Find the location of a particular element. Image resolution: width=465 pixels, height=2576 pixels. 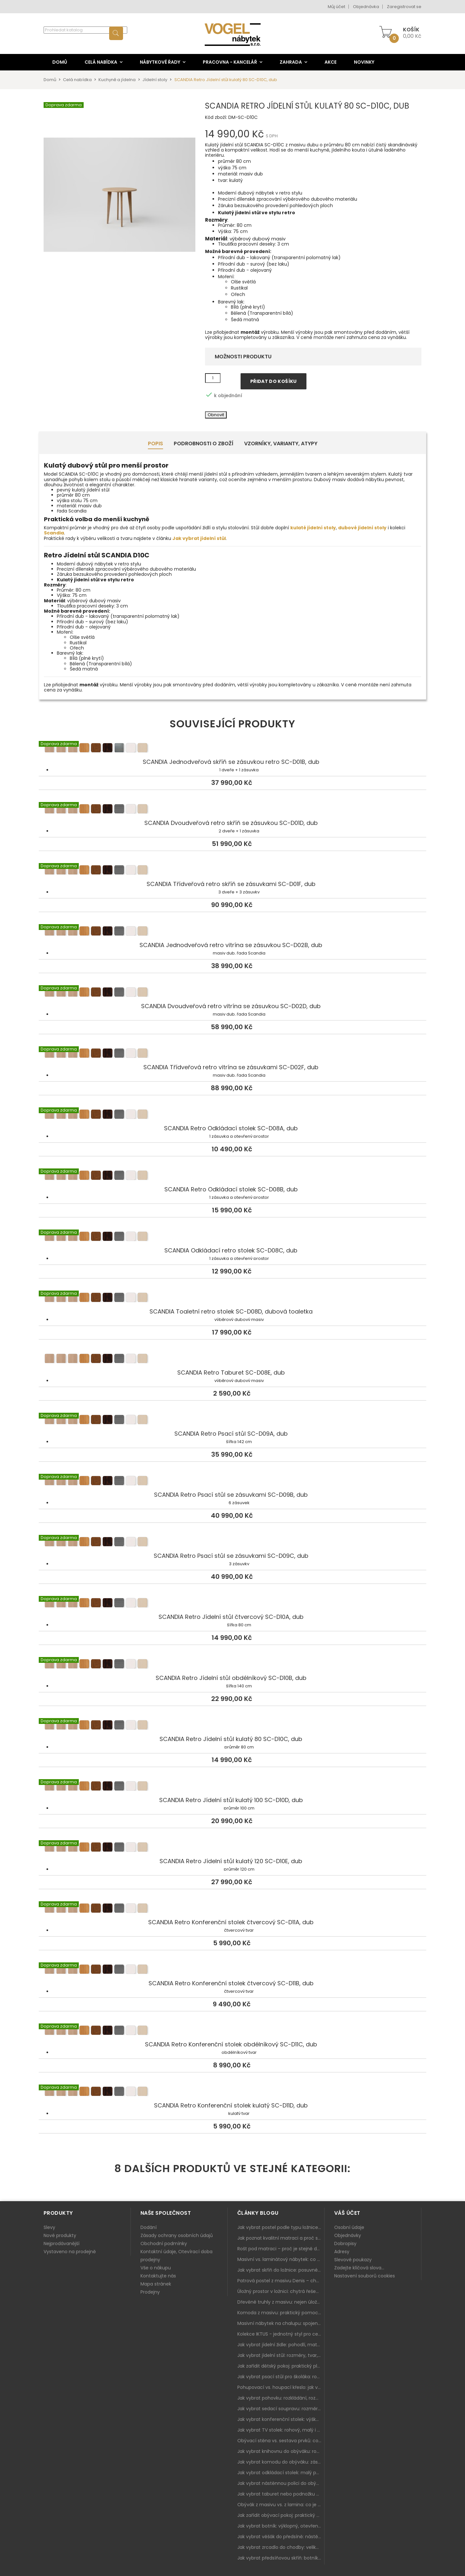

Vše o nákupu is located at coordinates (155, 2268).